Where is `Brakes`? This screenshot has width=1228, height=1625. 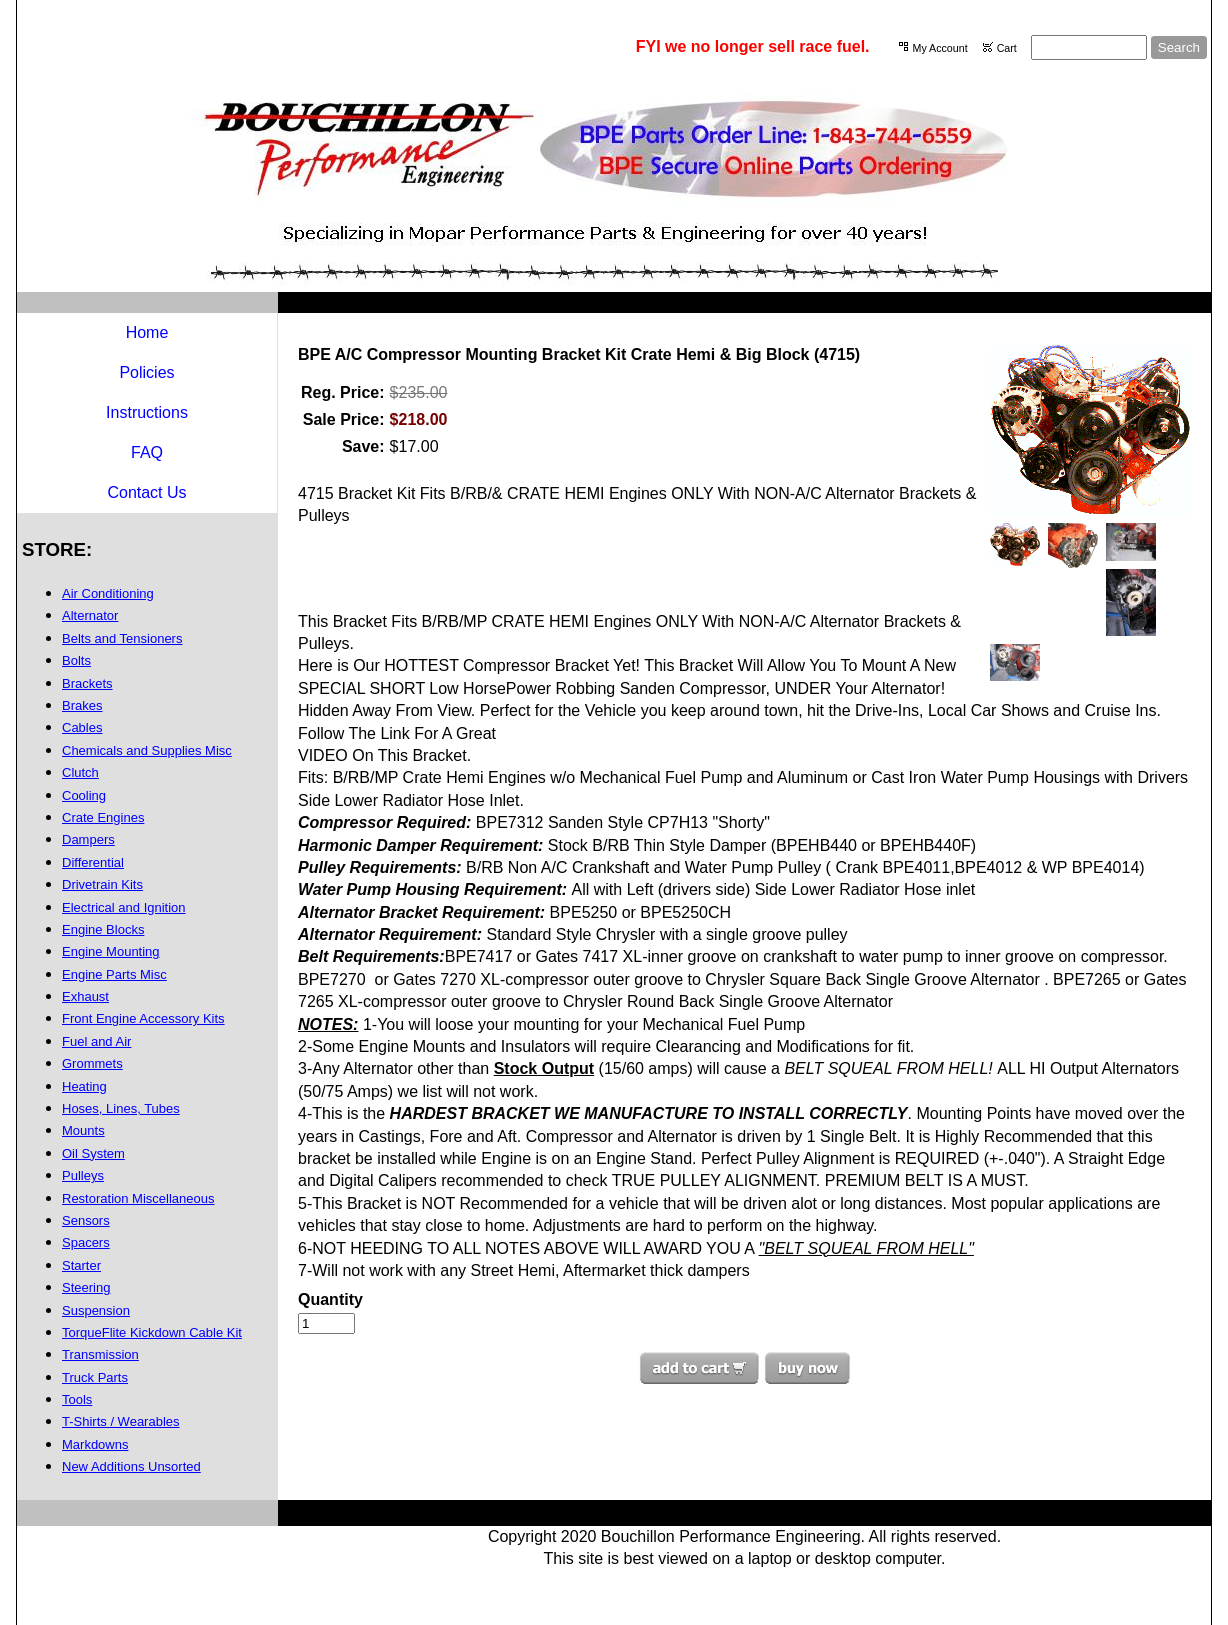
Brakes is located at coordinates (82, 705).